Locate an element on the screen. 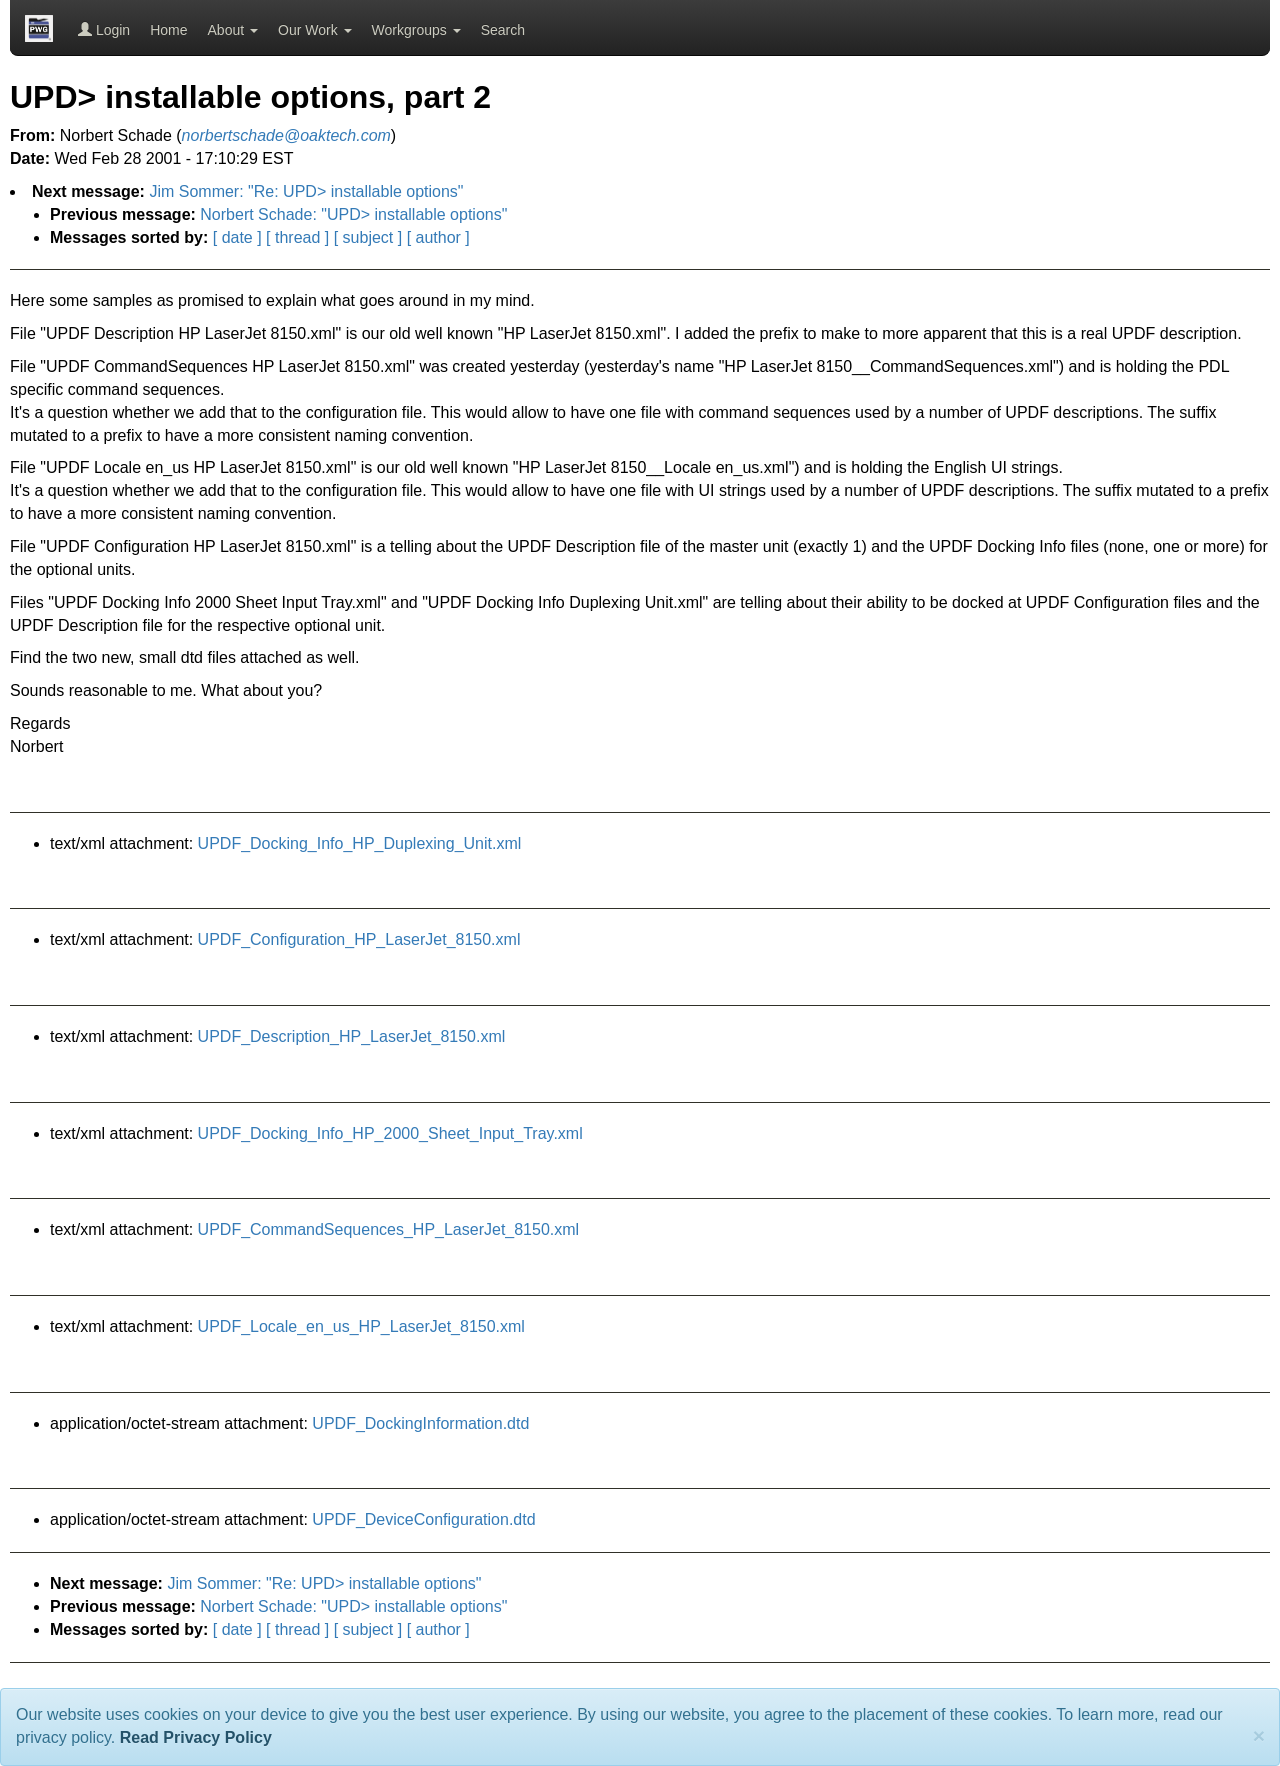 The height and width of the screenshot is (1766, 1280). [ thread ] is located at coordinates (297, 237).